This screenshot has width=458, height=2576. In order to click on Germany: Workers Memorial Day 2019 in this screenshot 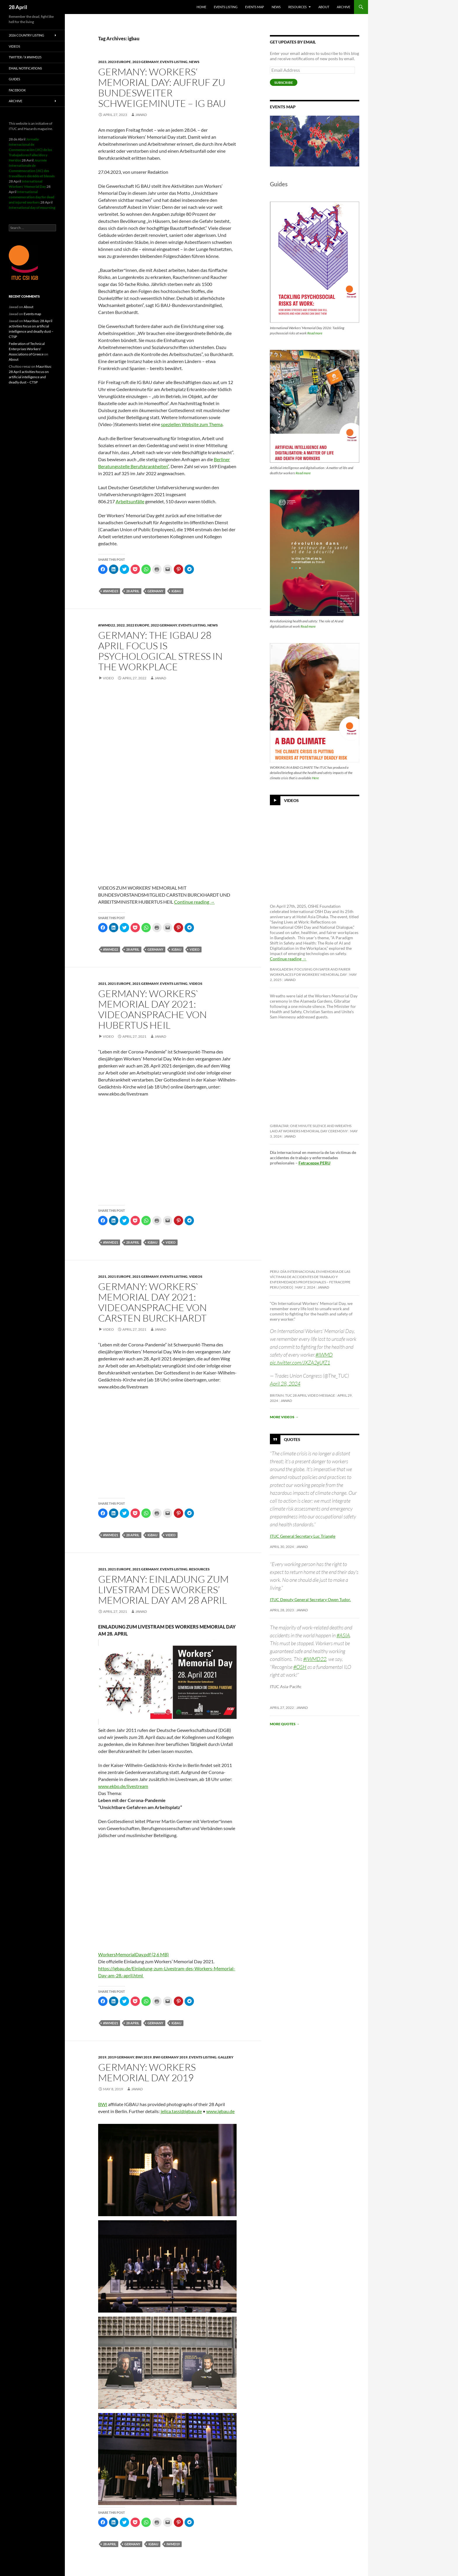, I will do `click(147, 2072)`.